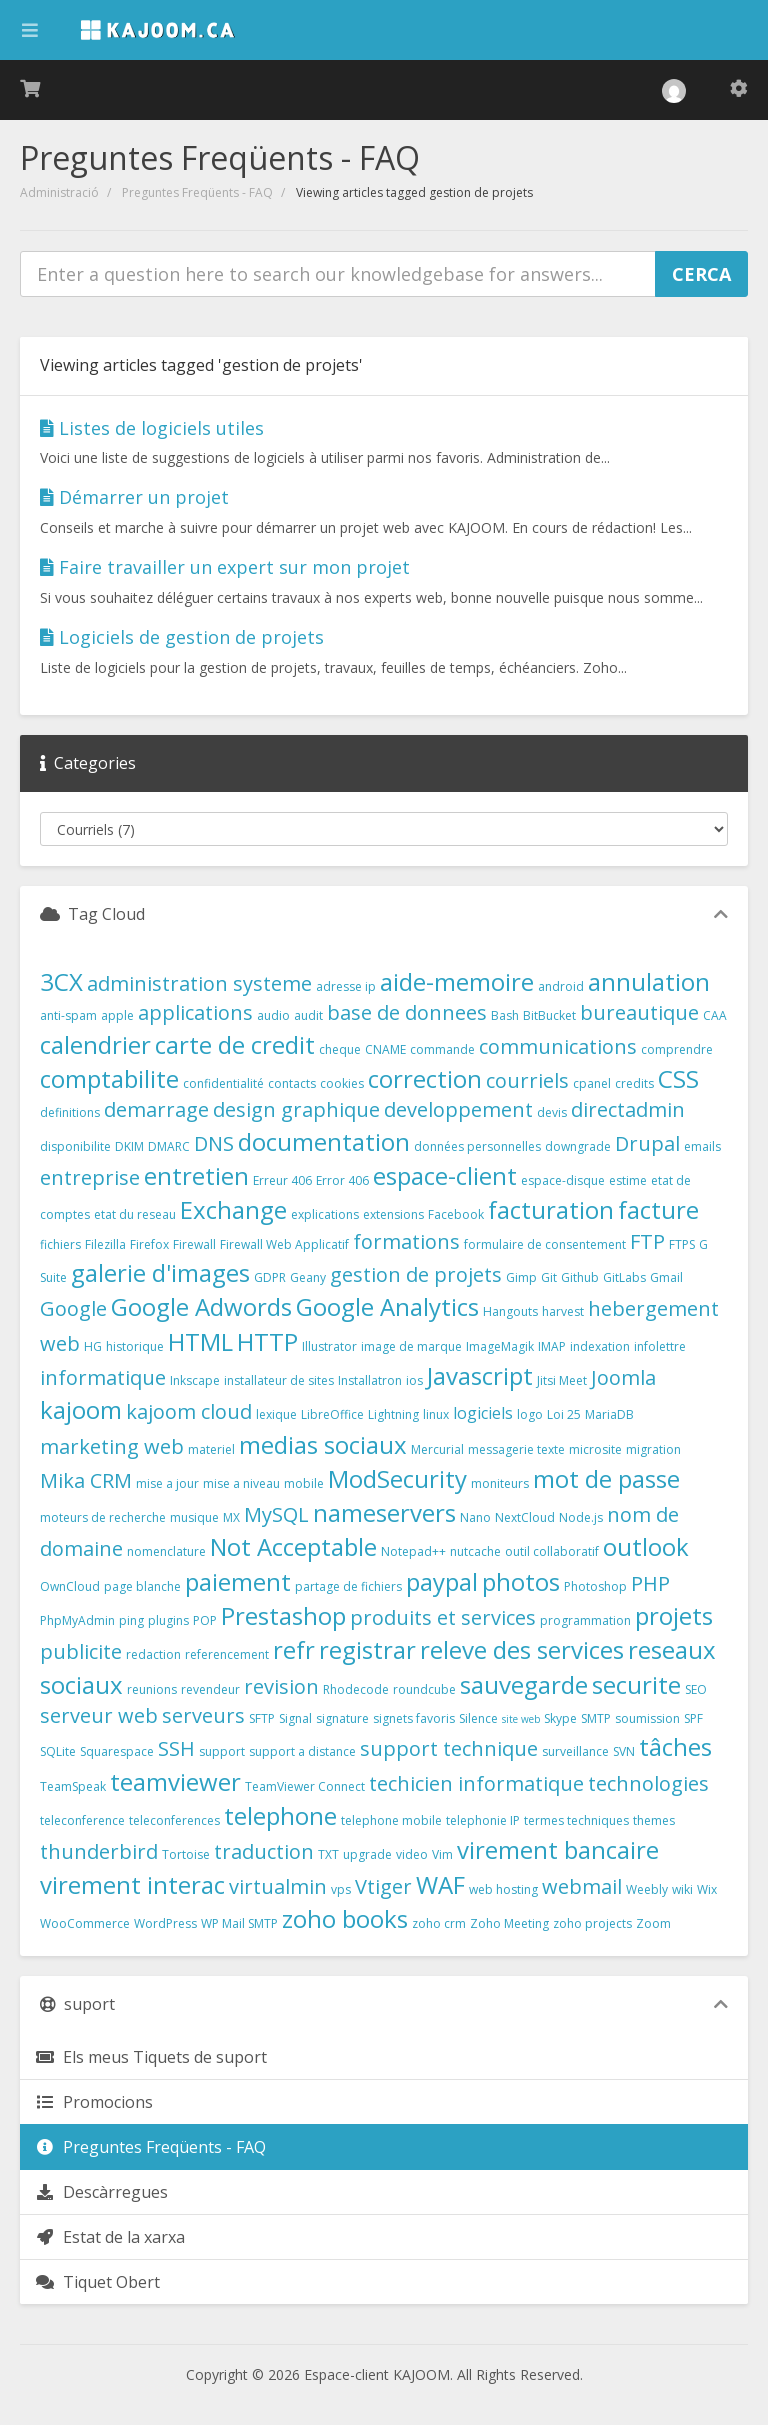 This screenshot has height=2425, width=768. I want to click on Listes de logiciels utiles, so click(152, 428).